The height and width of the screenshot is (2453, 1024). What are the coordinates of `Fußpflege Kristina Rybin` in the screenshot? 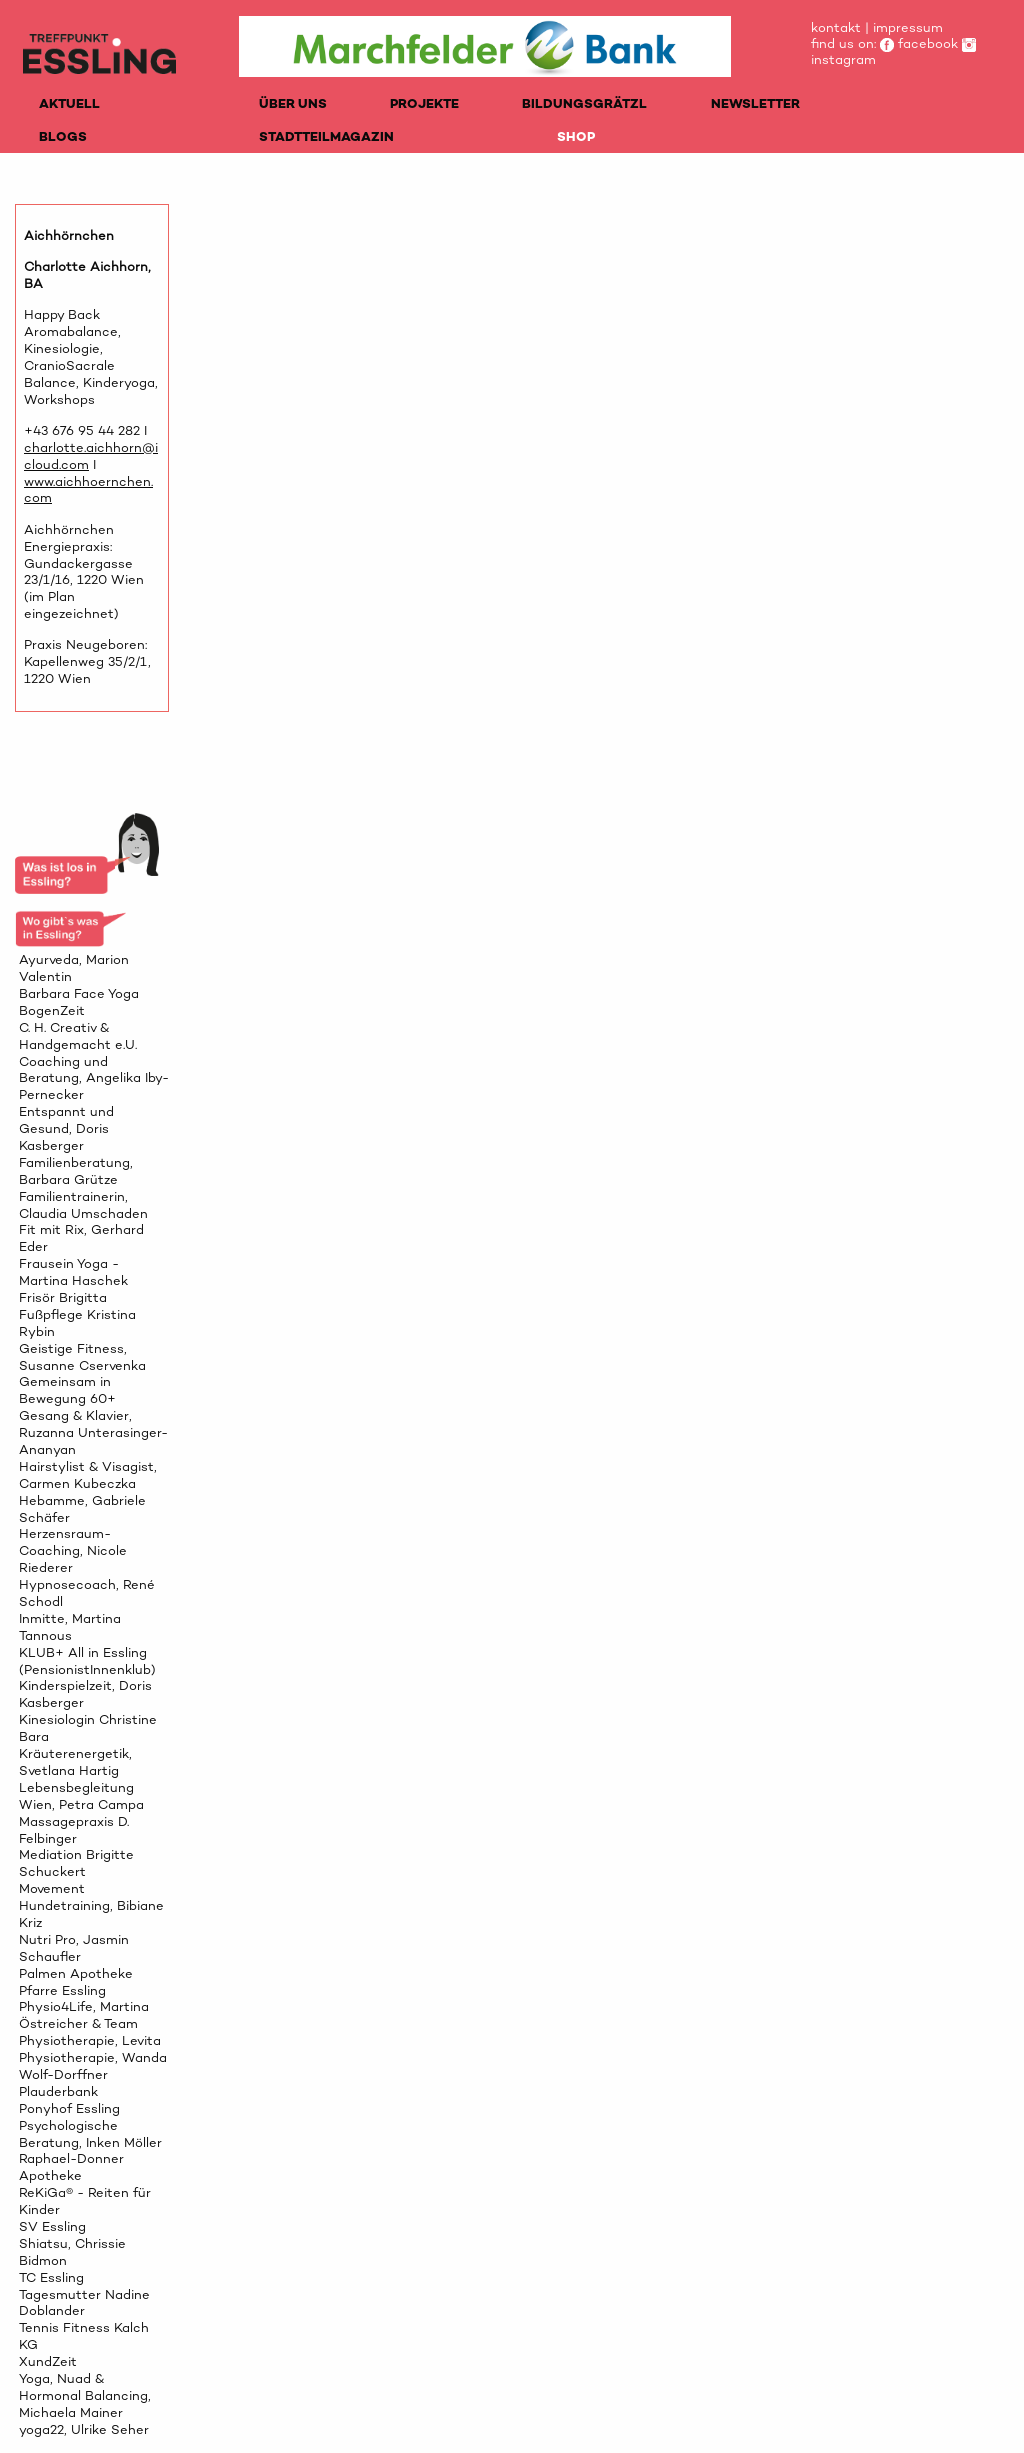 It's located at (77, 1323).